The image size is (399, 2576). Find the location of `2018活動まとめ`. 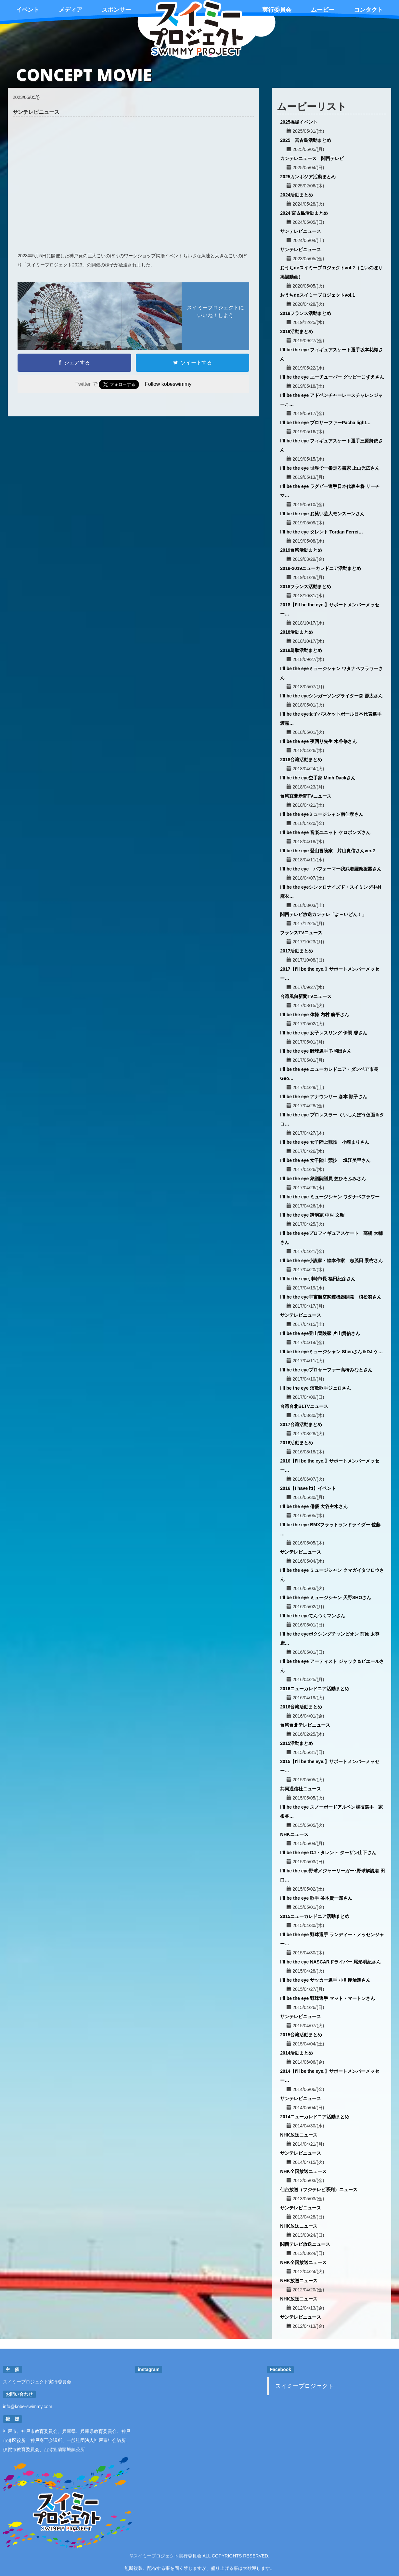

2018活動まとめ is located at coordinates (296, 632).